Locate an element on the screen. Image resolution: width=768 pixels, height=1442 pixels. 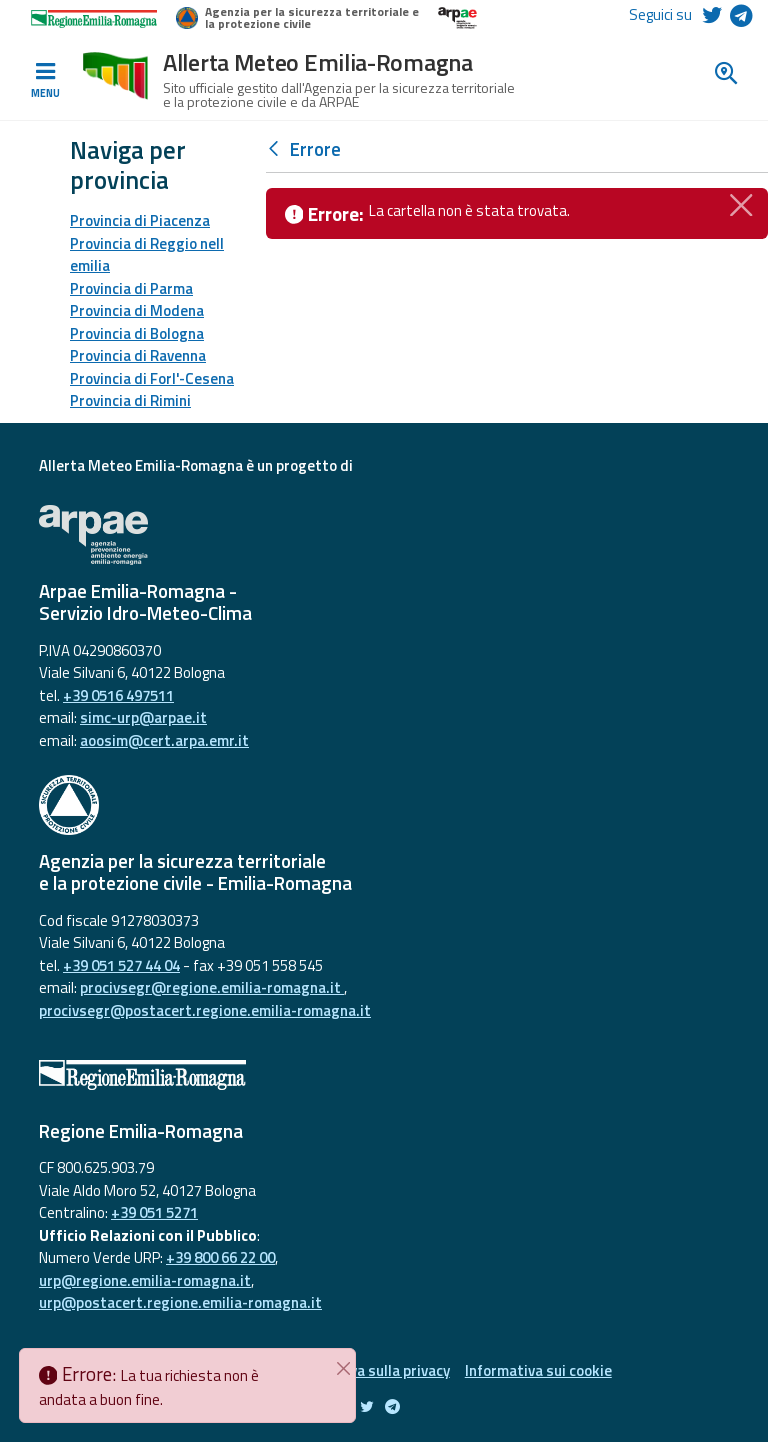
procivsegr@regione.emilia-romagna.it is located at coordinates (212, 987).